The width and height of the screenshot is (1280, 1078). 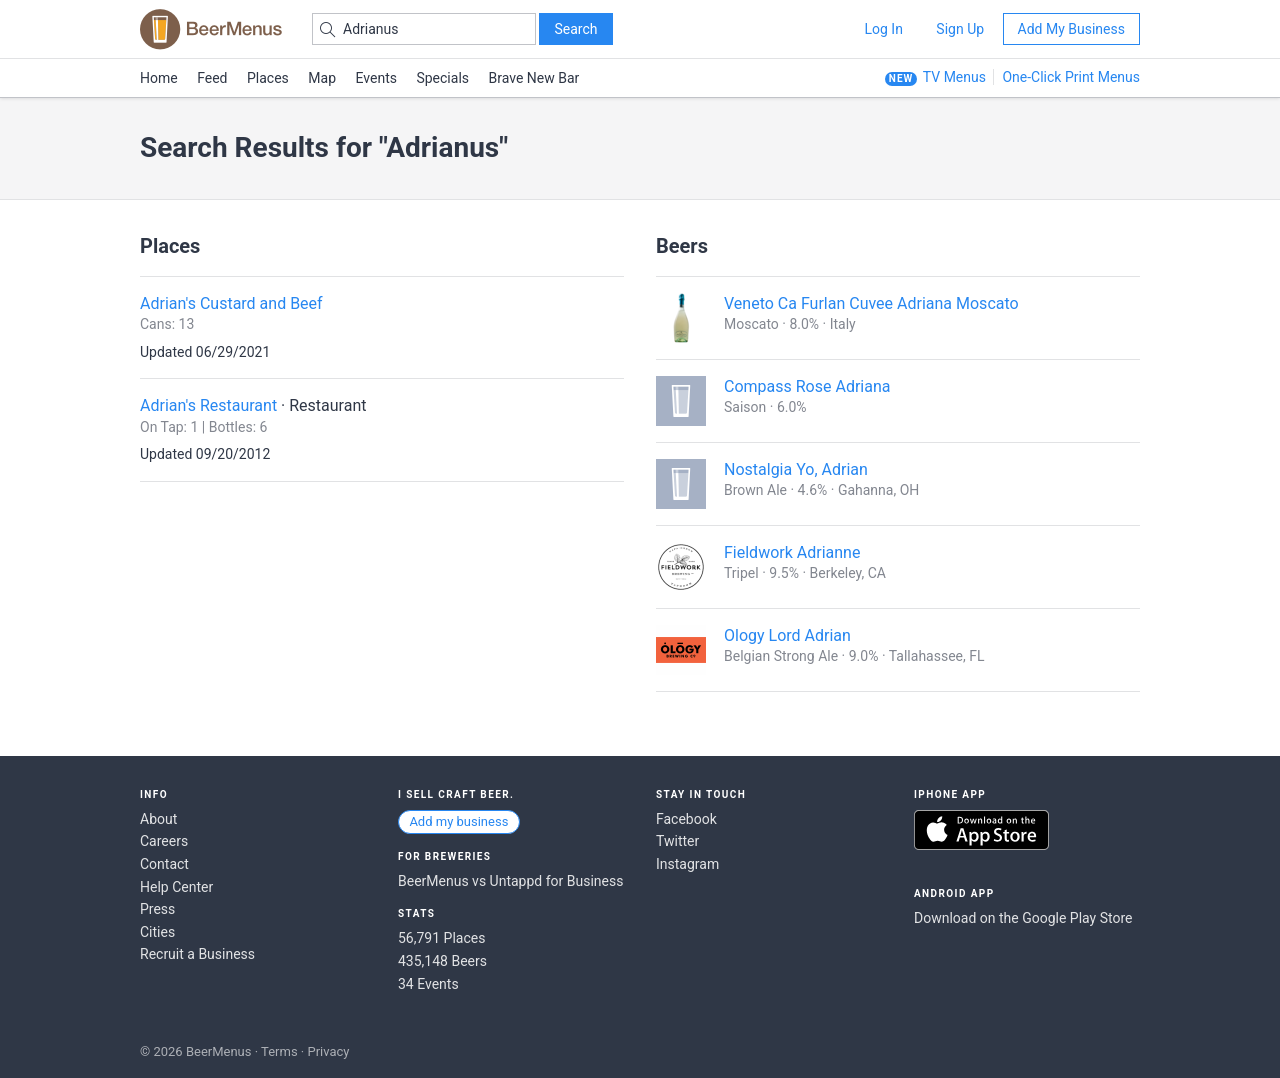 I want to click on Specials, so click(x=442, y=78).